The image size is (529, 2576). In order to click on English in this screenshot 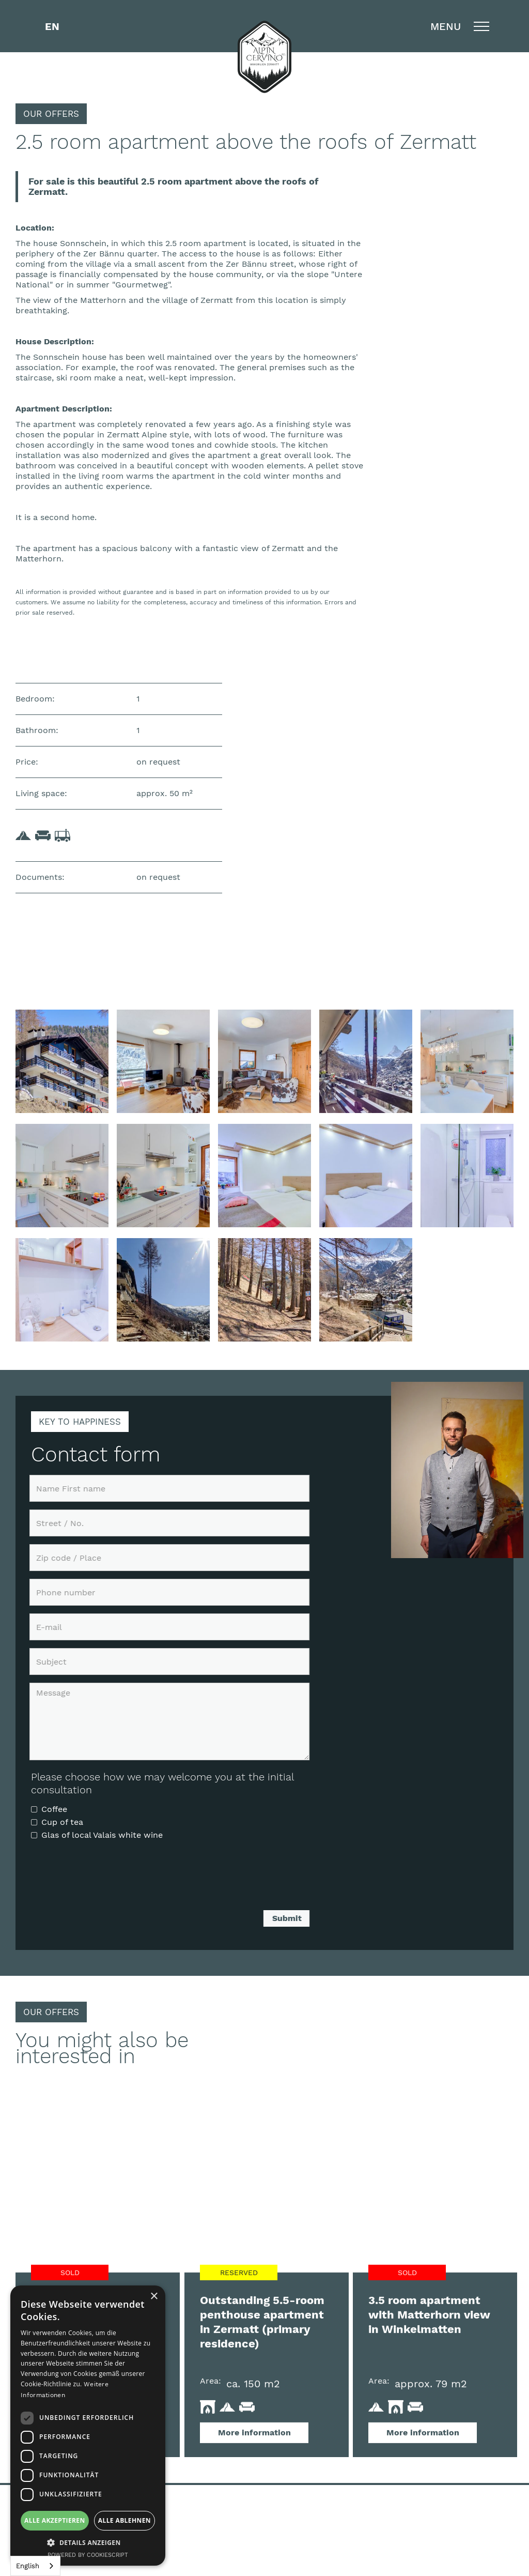, I will do `click(27, 2566)`.